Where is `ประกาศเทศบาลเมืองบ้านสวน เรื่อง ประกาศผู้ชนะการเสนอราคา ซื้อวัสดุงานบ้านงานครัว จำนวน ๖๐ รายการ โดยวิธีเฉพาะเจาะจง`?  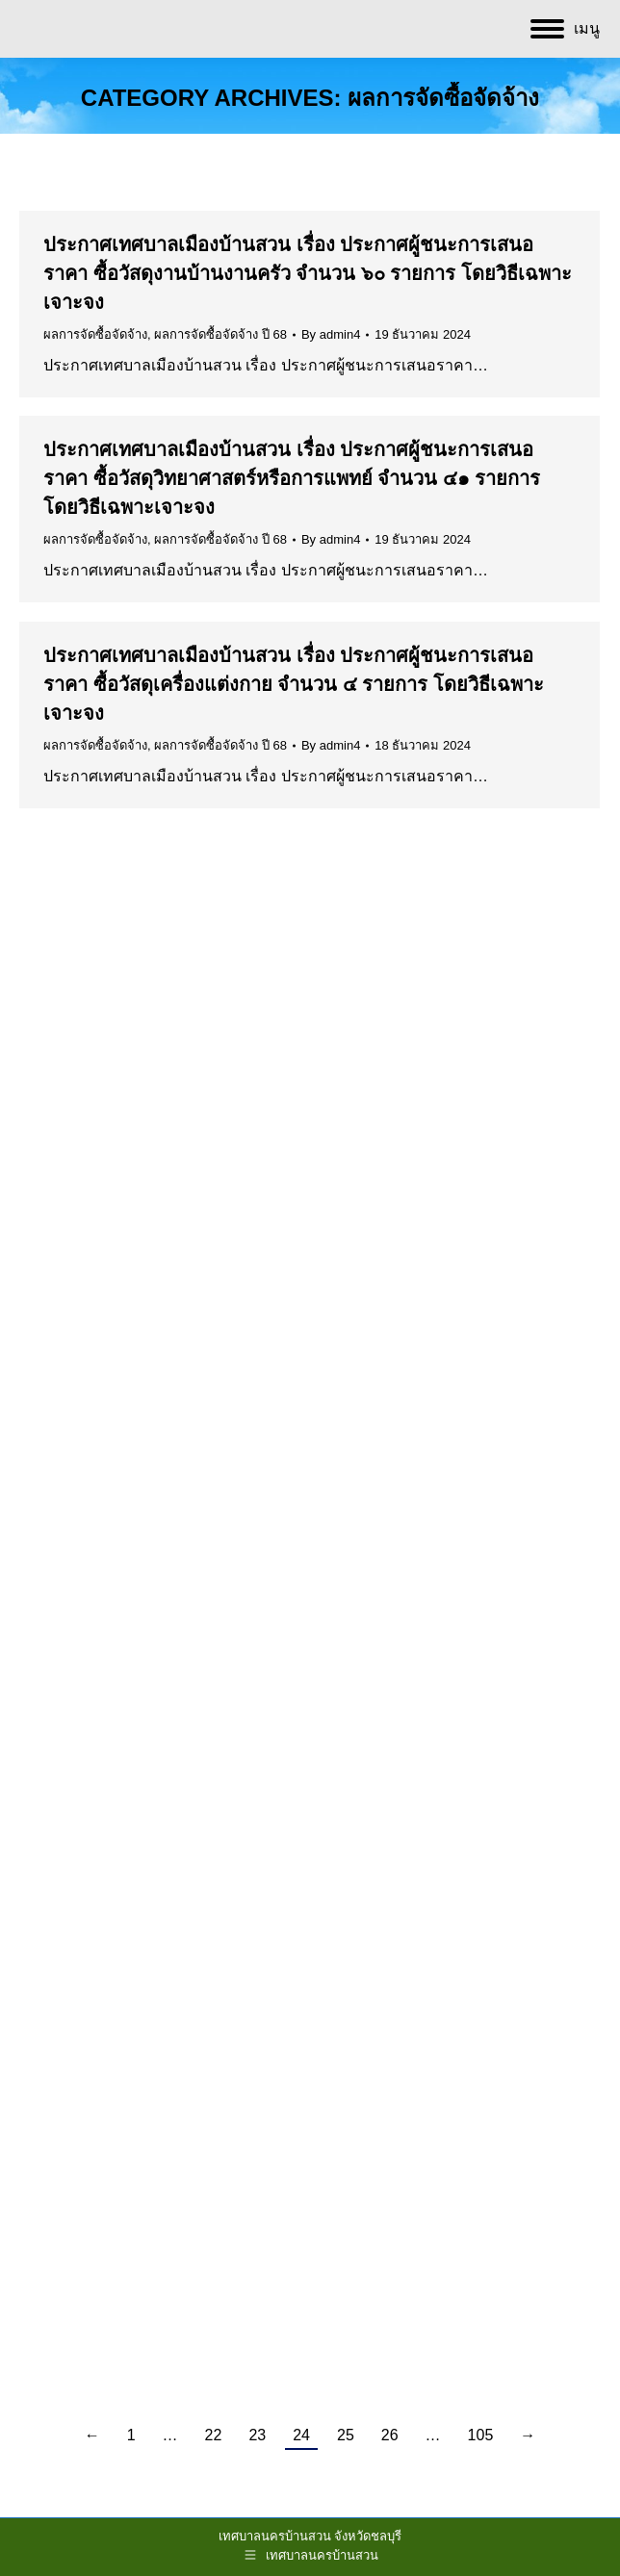
ประกาศเทศบาลเมืองบ้านสวน เรื่อง ประกาศผู้ชนะการเสนอราคา ซื้อวัสดุงานบ้านงานครัว จำนวน ๖๐ รายการ โดยวิธีเฉพาะเจาะจง is located at coordinates (307, 273).